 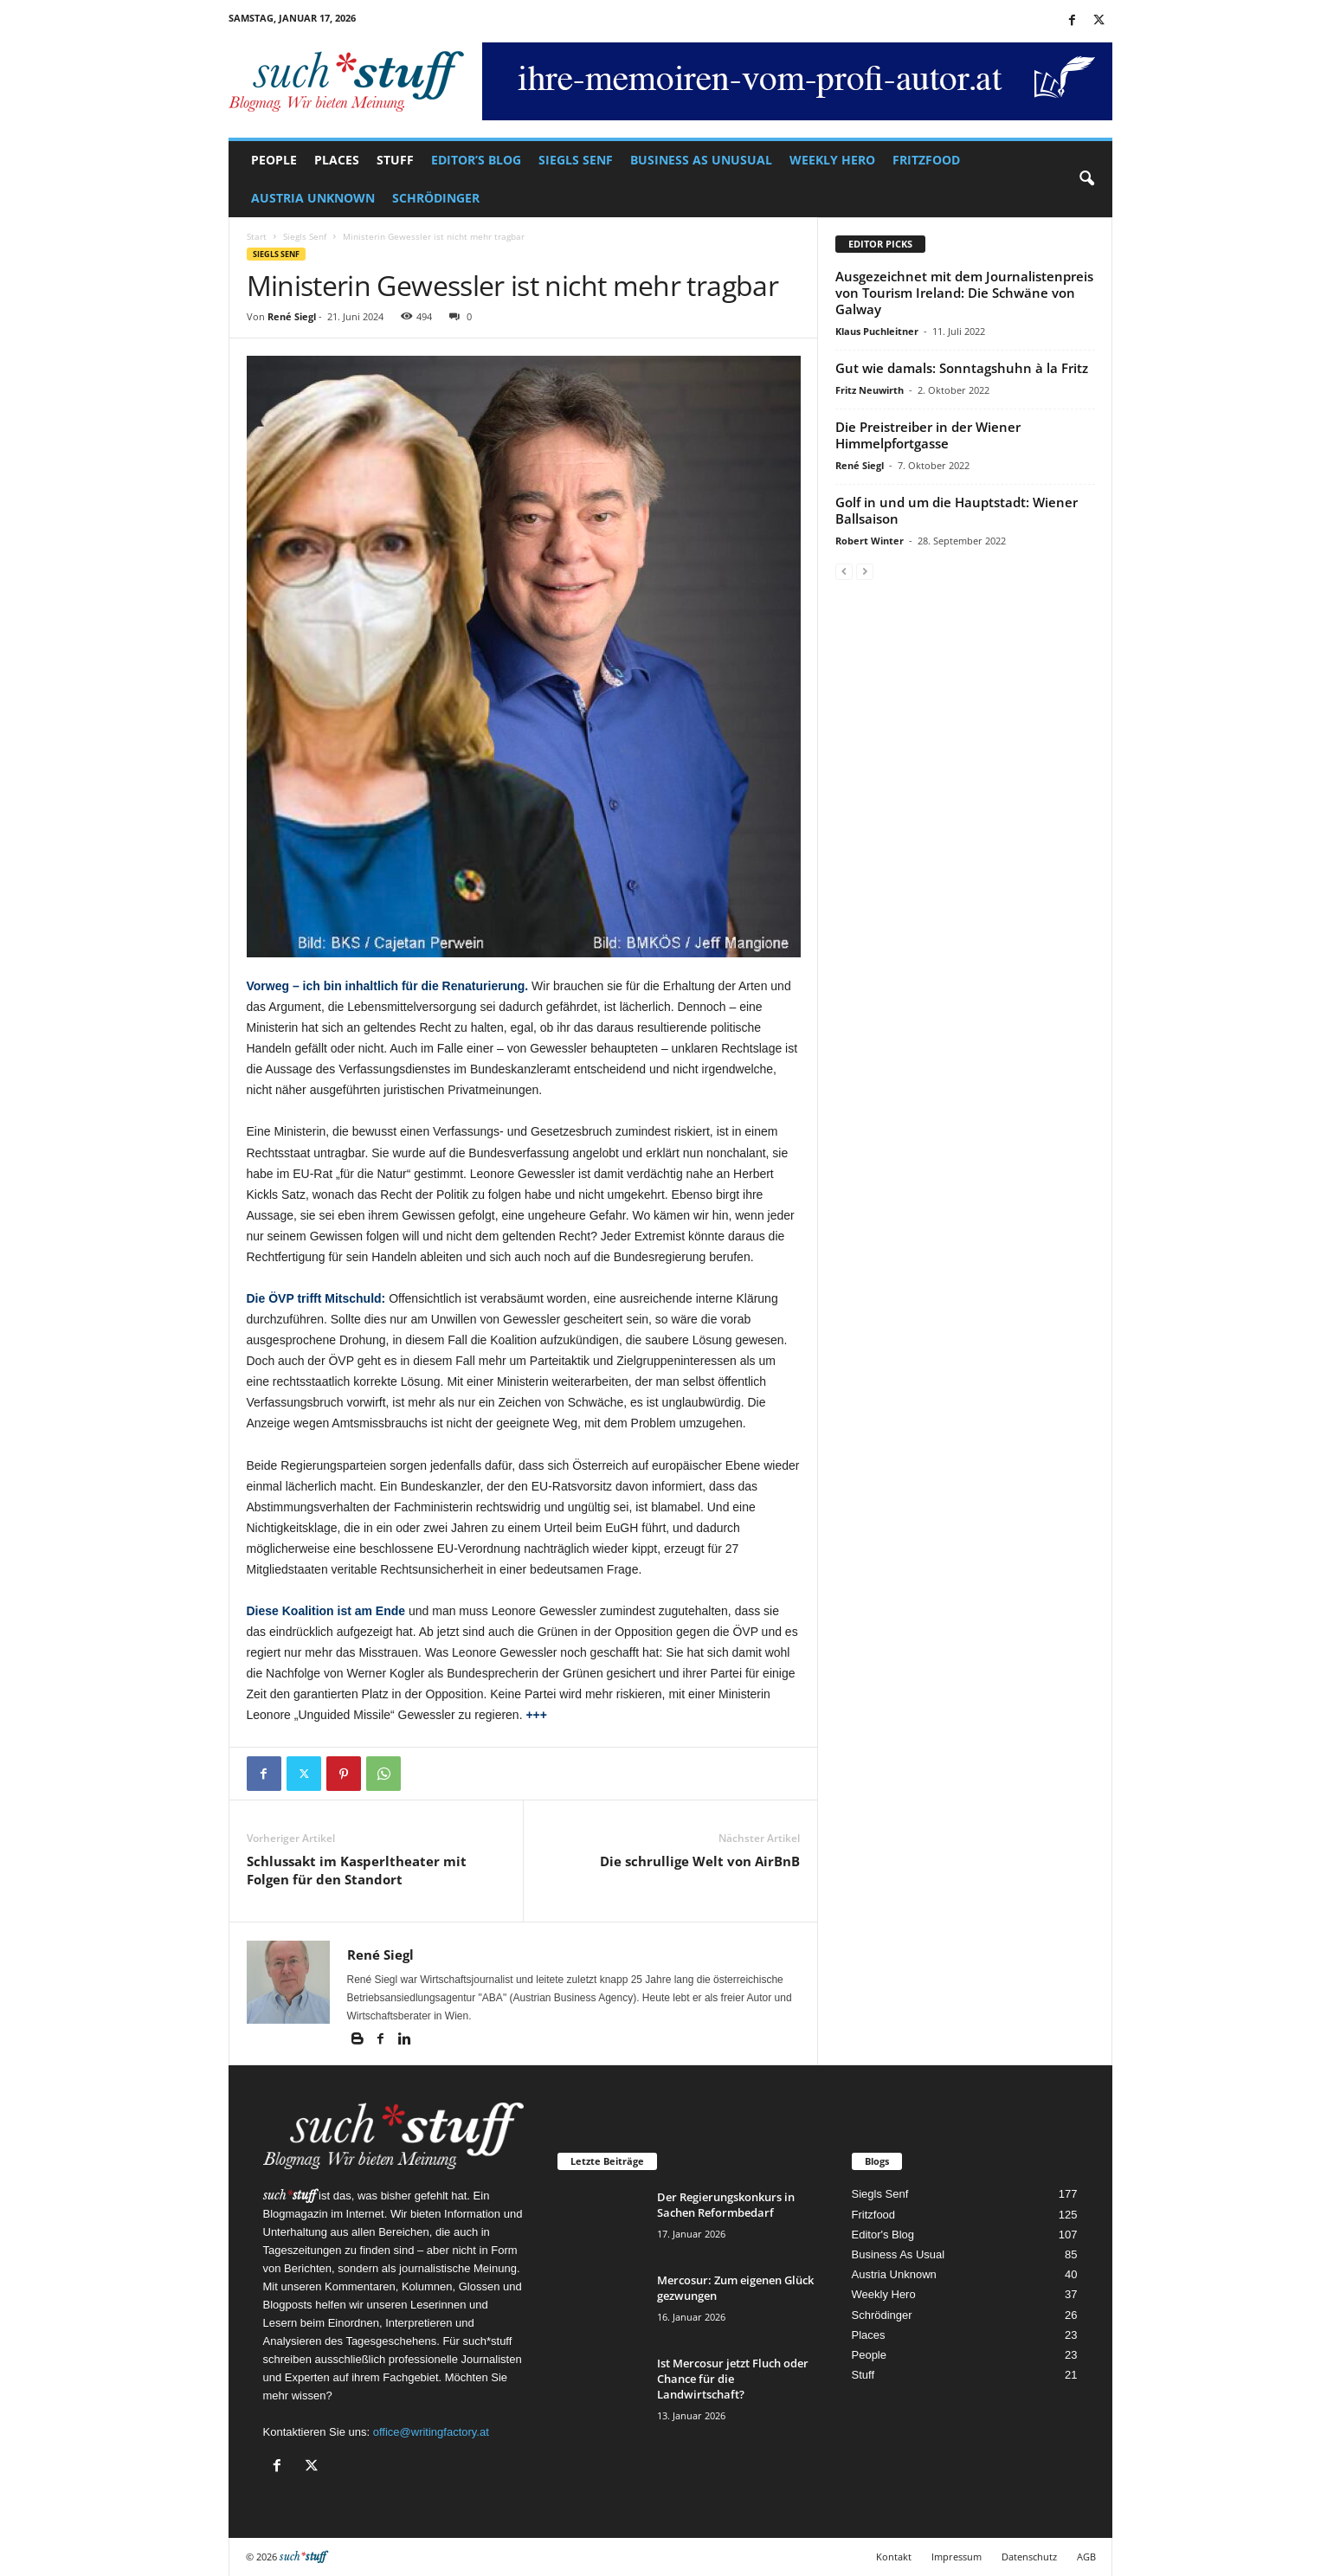 I want to click on AGB, so click(x=1086, y=2556).